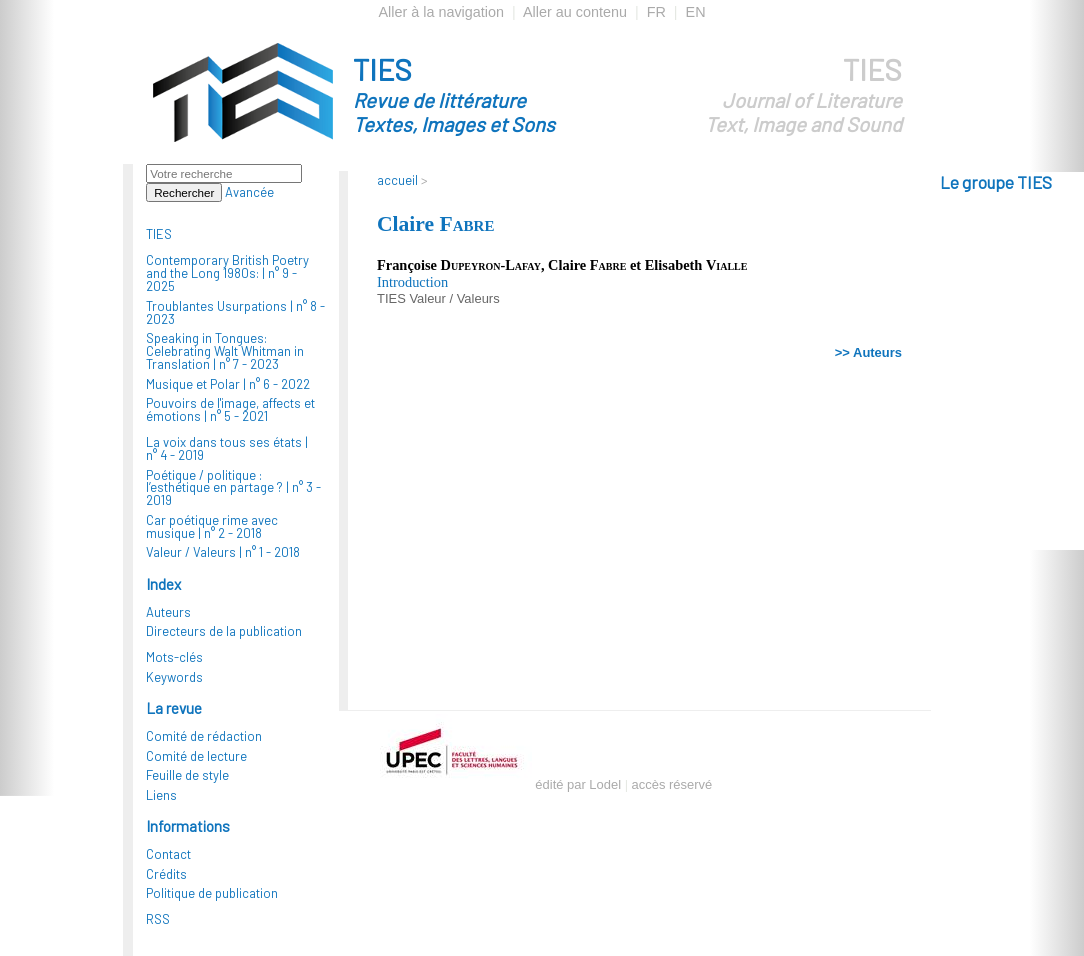 This screenshot has width=1084, height=956. What do you see at coordinates (672, 784) in the screenshot?
I see `accès réservé` at bounding box center [672, 784].